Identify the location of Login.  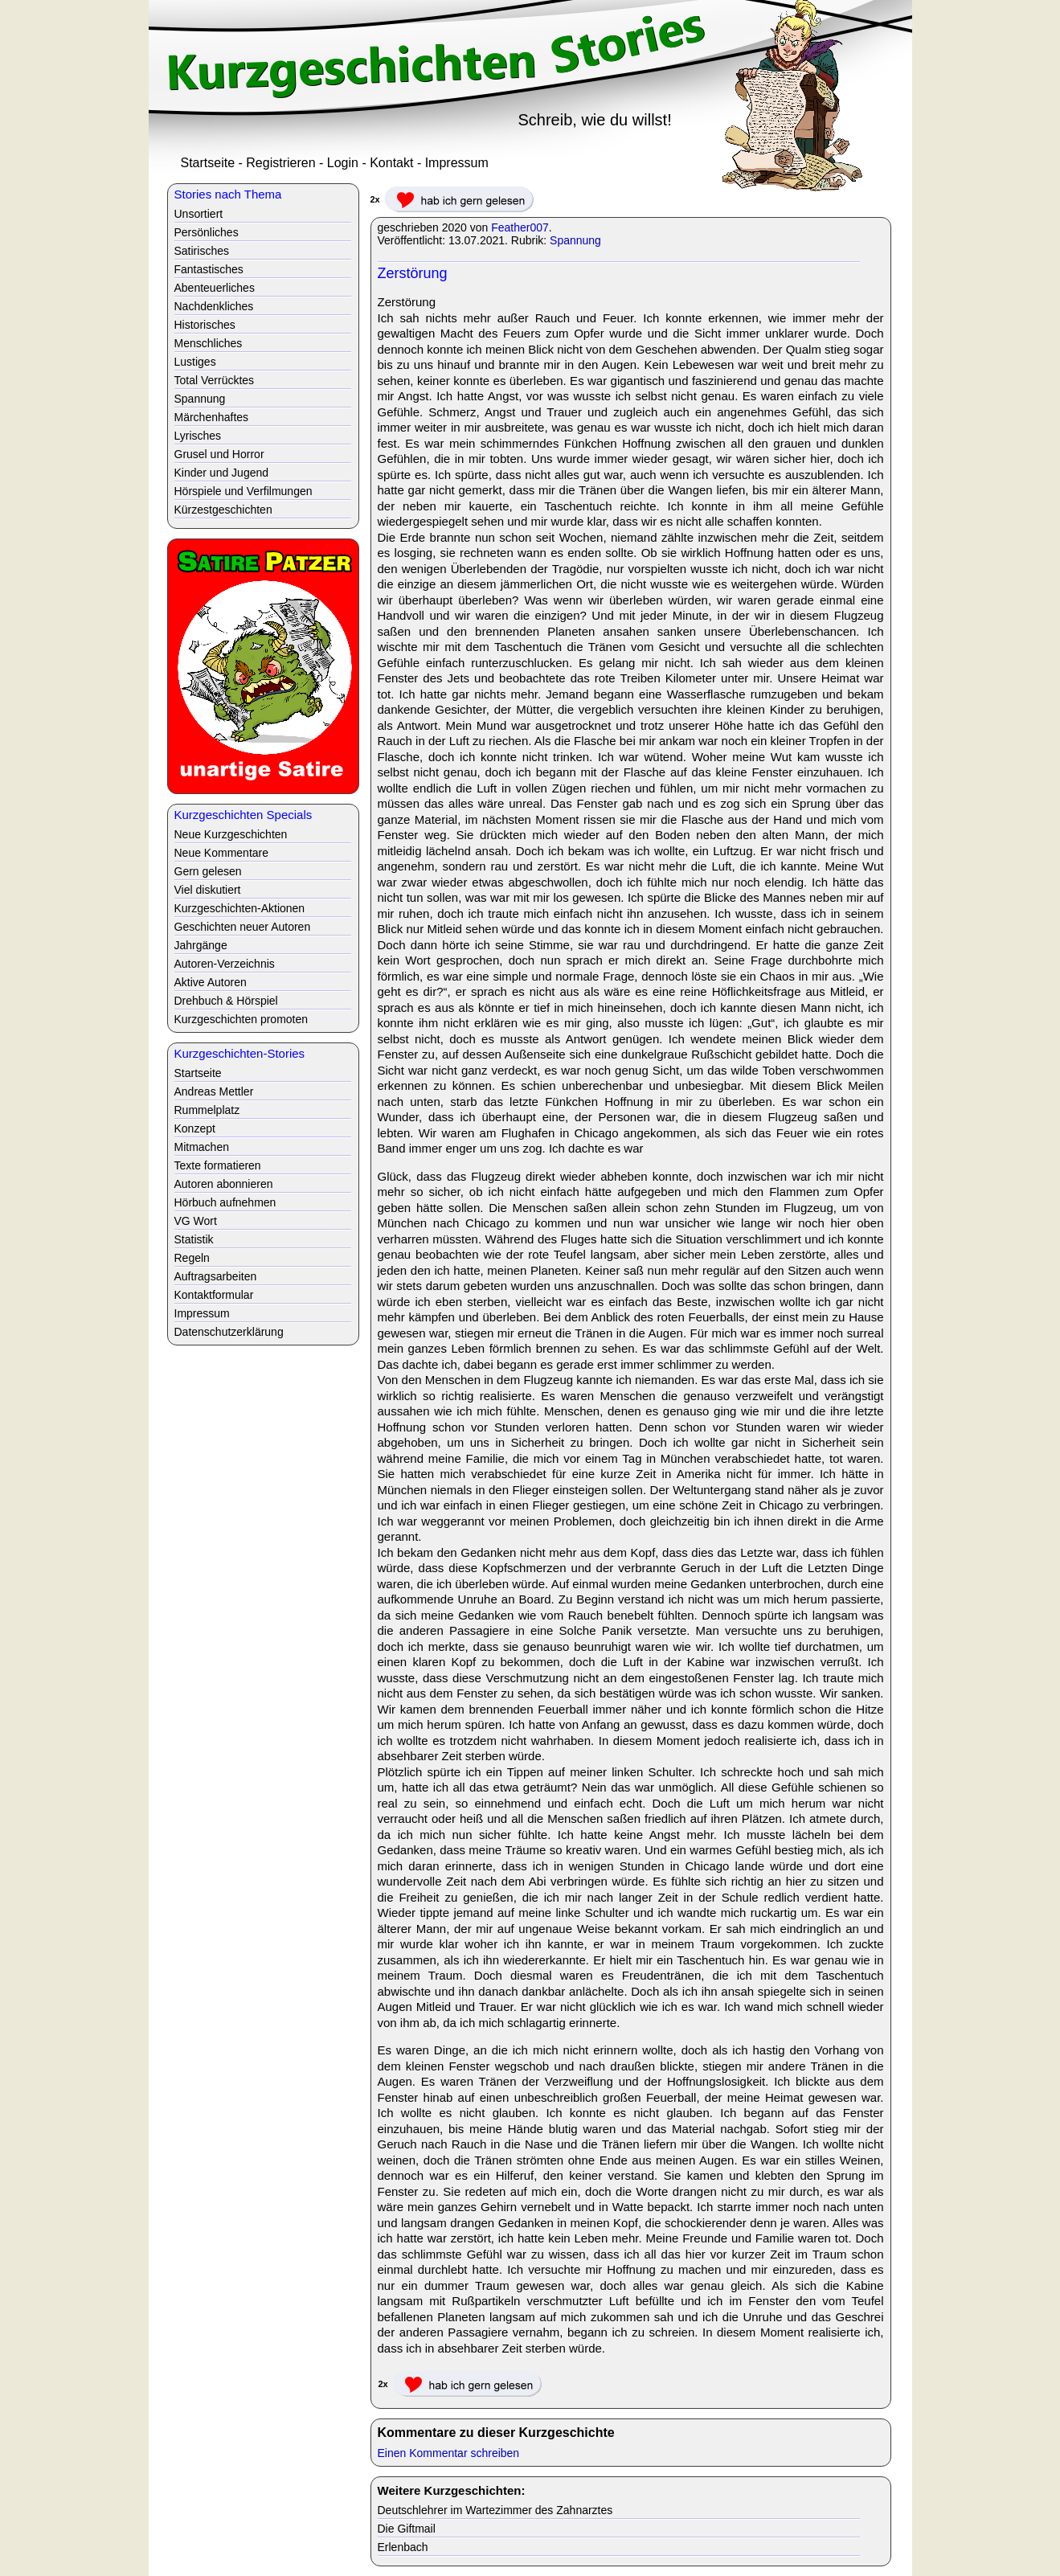
(342, 163).